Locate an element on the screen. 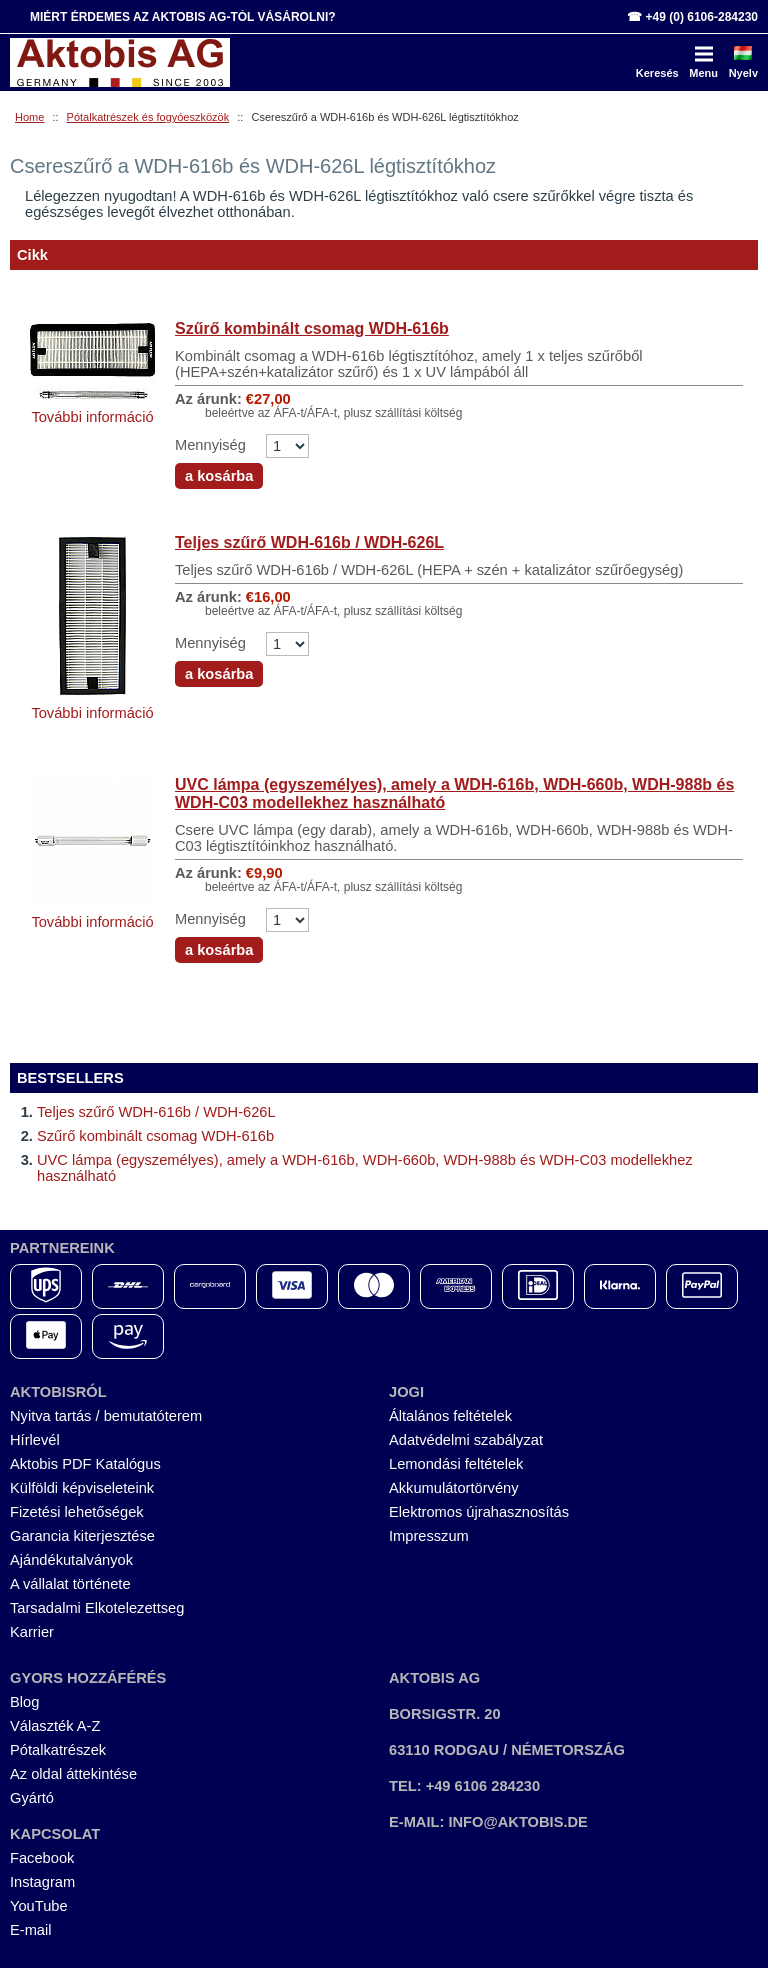 Image resolution: width=768 pixels, height=1968 pixels. Hírlevél is located at coordinates (35, 1440).